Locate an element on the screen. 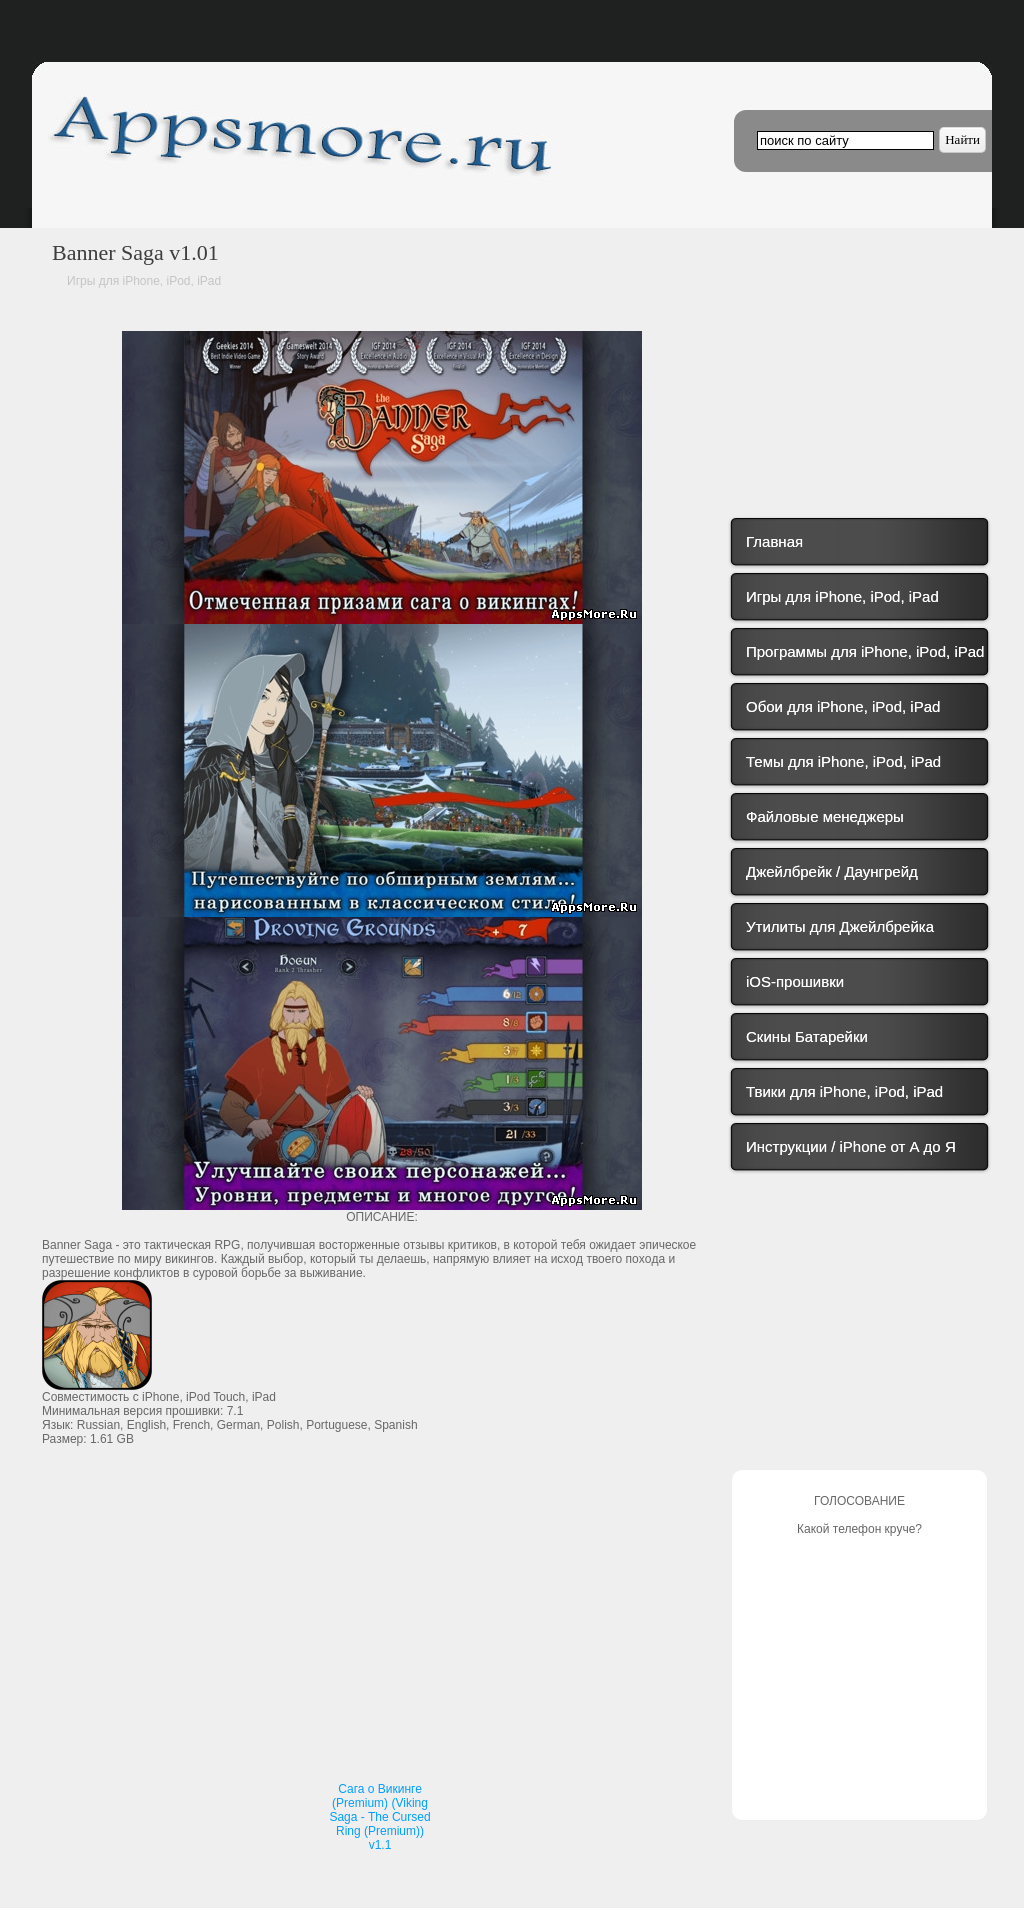 Image resolution: width=1024 pixels, height=1908 pixels. Сага о Викинге (Premium) (Viking Saga - The Cursed Ring (Premium)) v1.1 is located at coordinates (379, 1817).